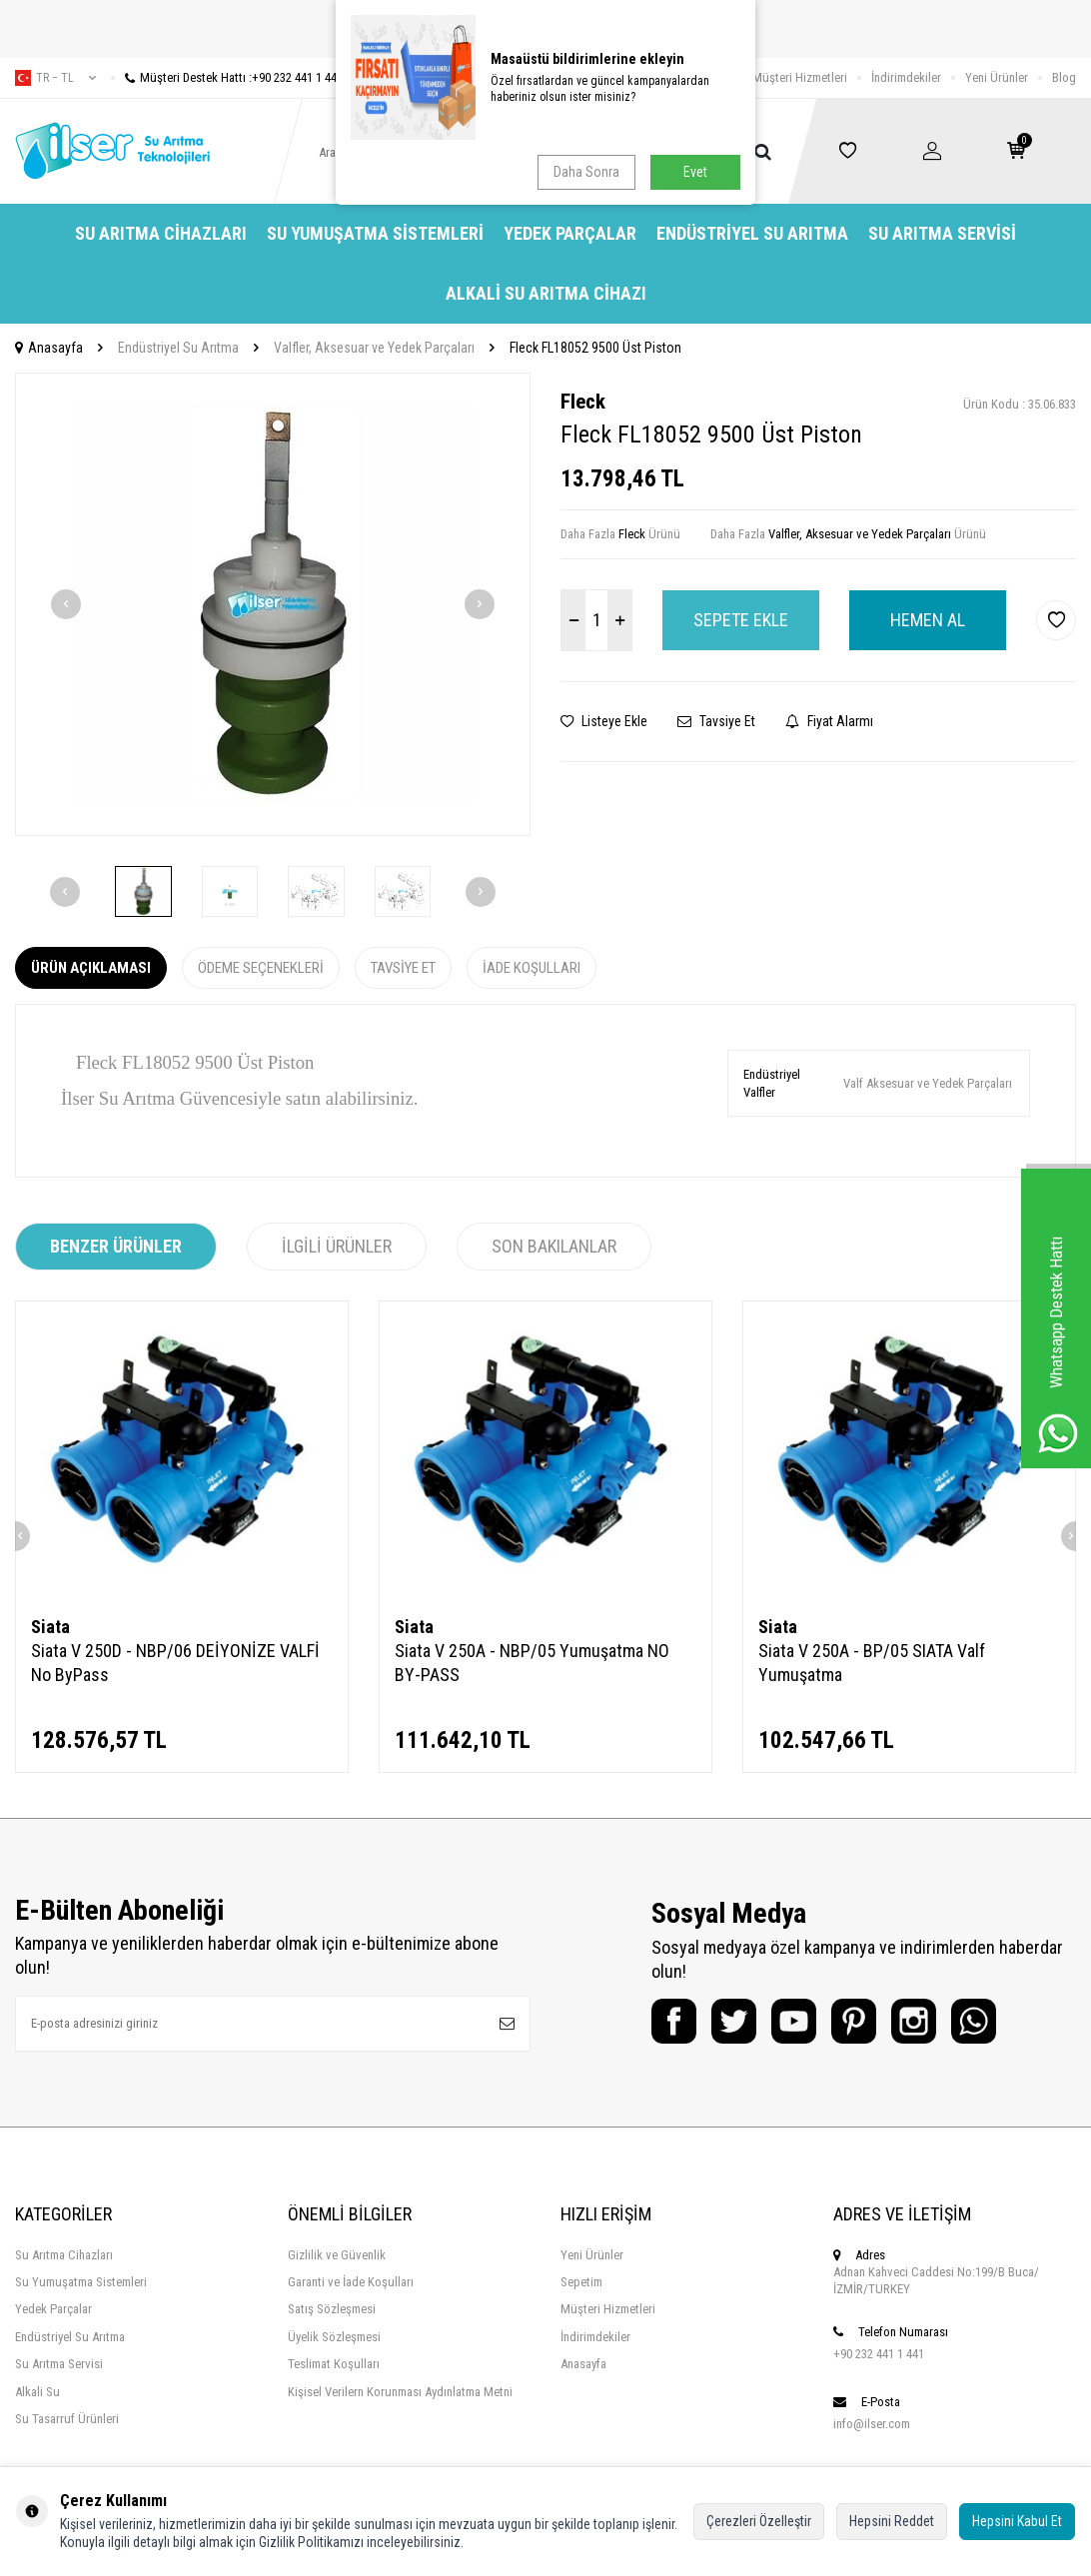  I want to click on [button], so click(66, 604).